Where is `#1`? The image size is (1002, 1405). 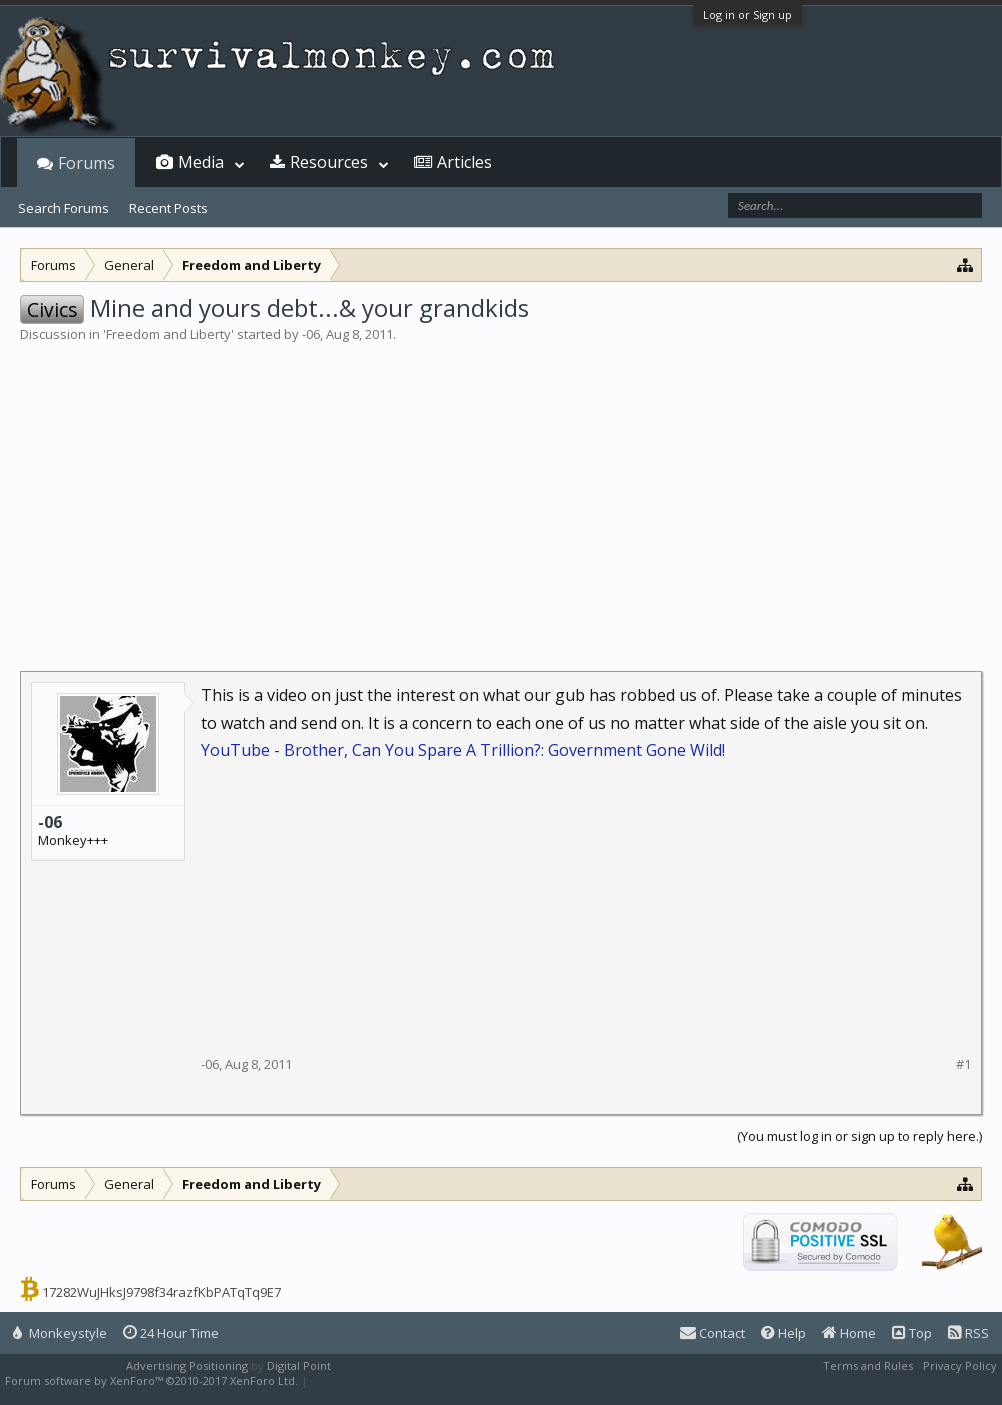 #1 is located at coordinates (963, 1064).